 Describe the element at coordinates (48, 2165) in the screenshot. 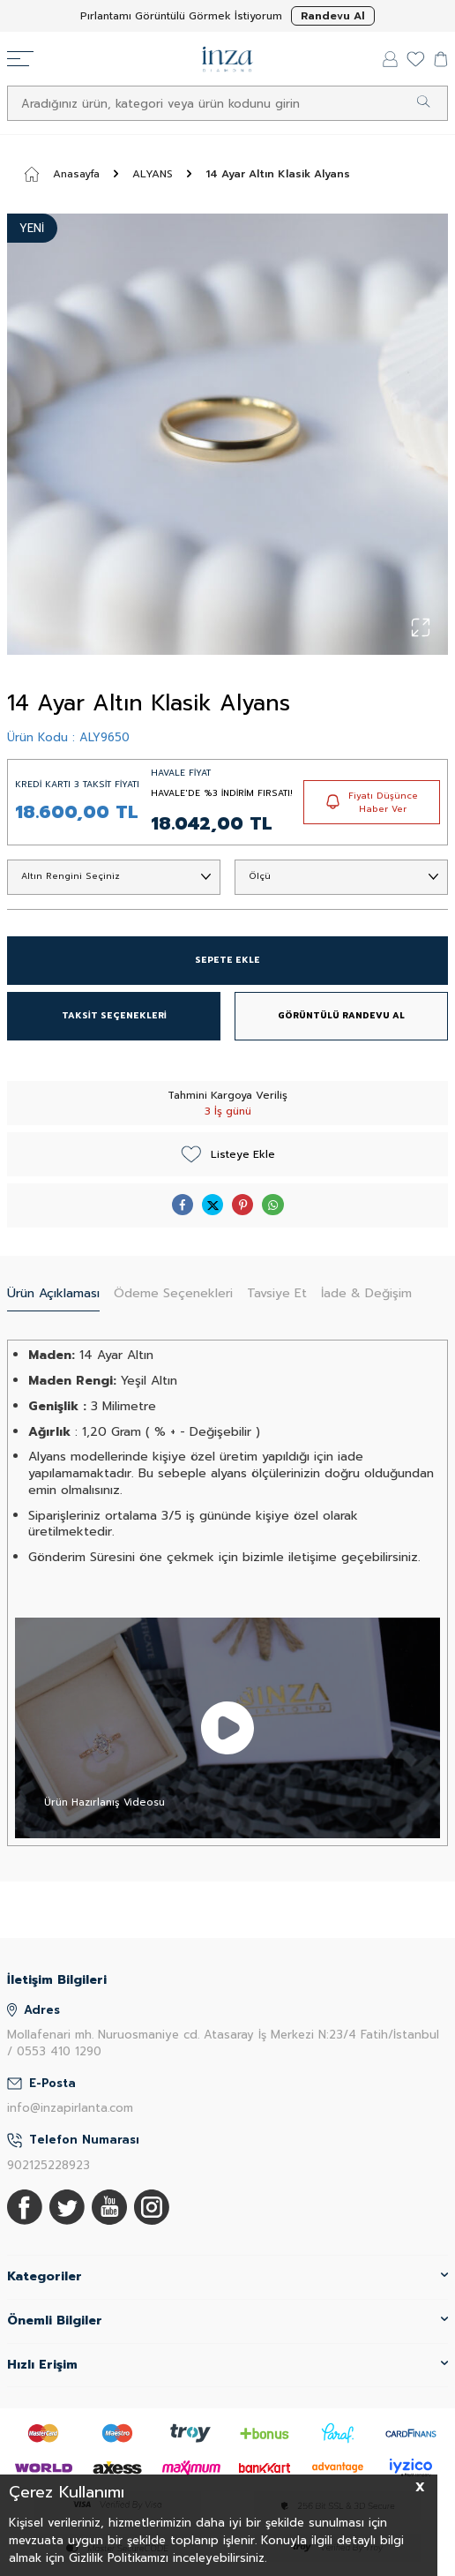

I see `902125228923` at that location.